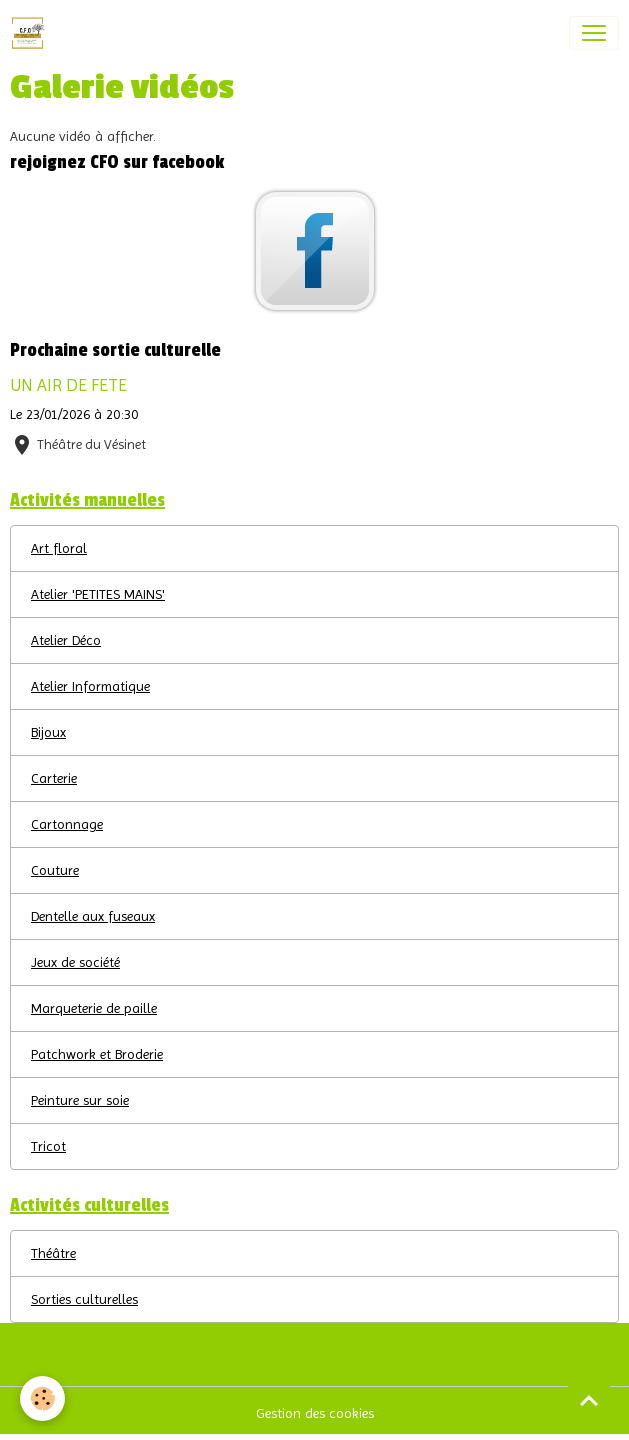 Image resolution: width=629 pixels, height=1440 pixels. What do you see at coordinates (48, 1146) in the screenshot?
I see `Tricot` at bounding box center [48, 1146].